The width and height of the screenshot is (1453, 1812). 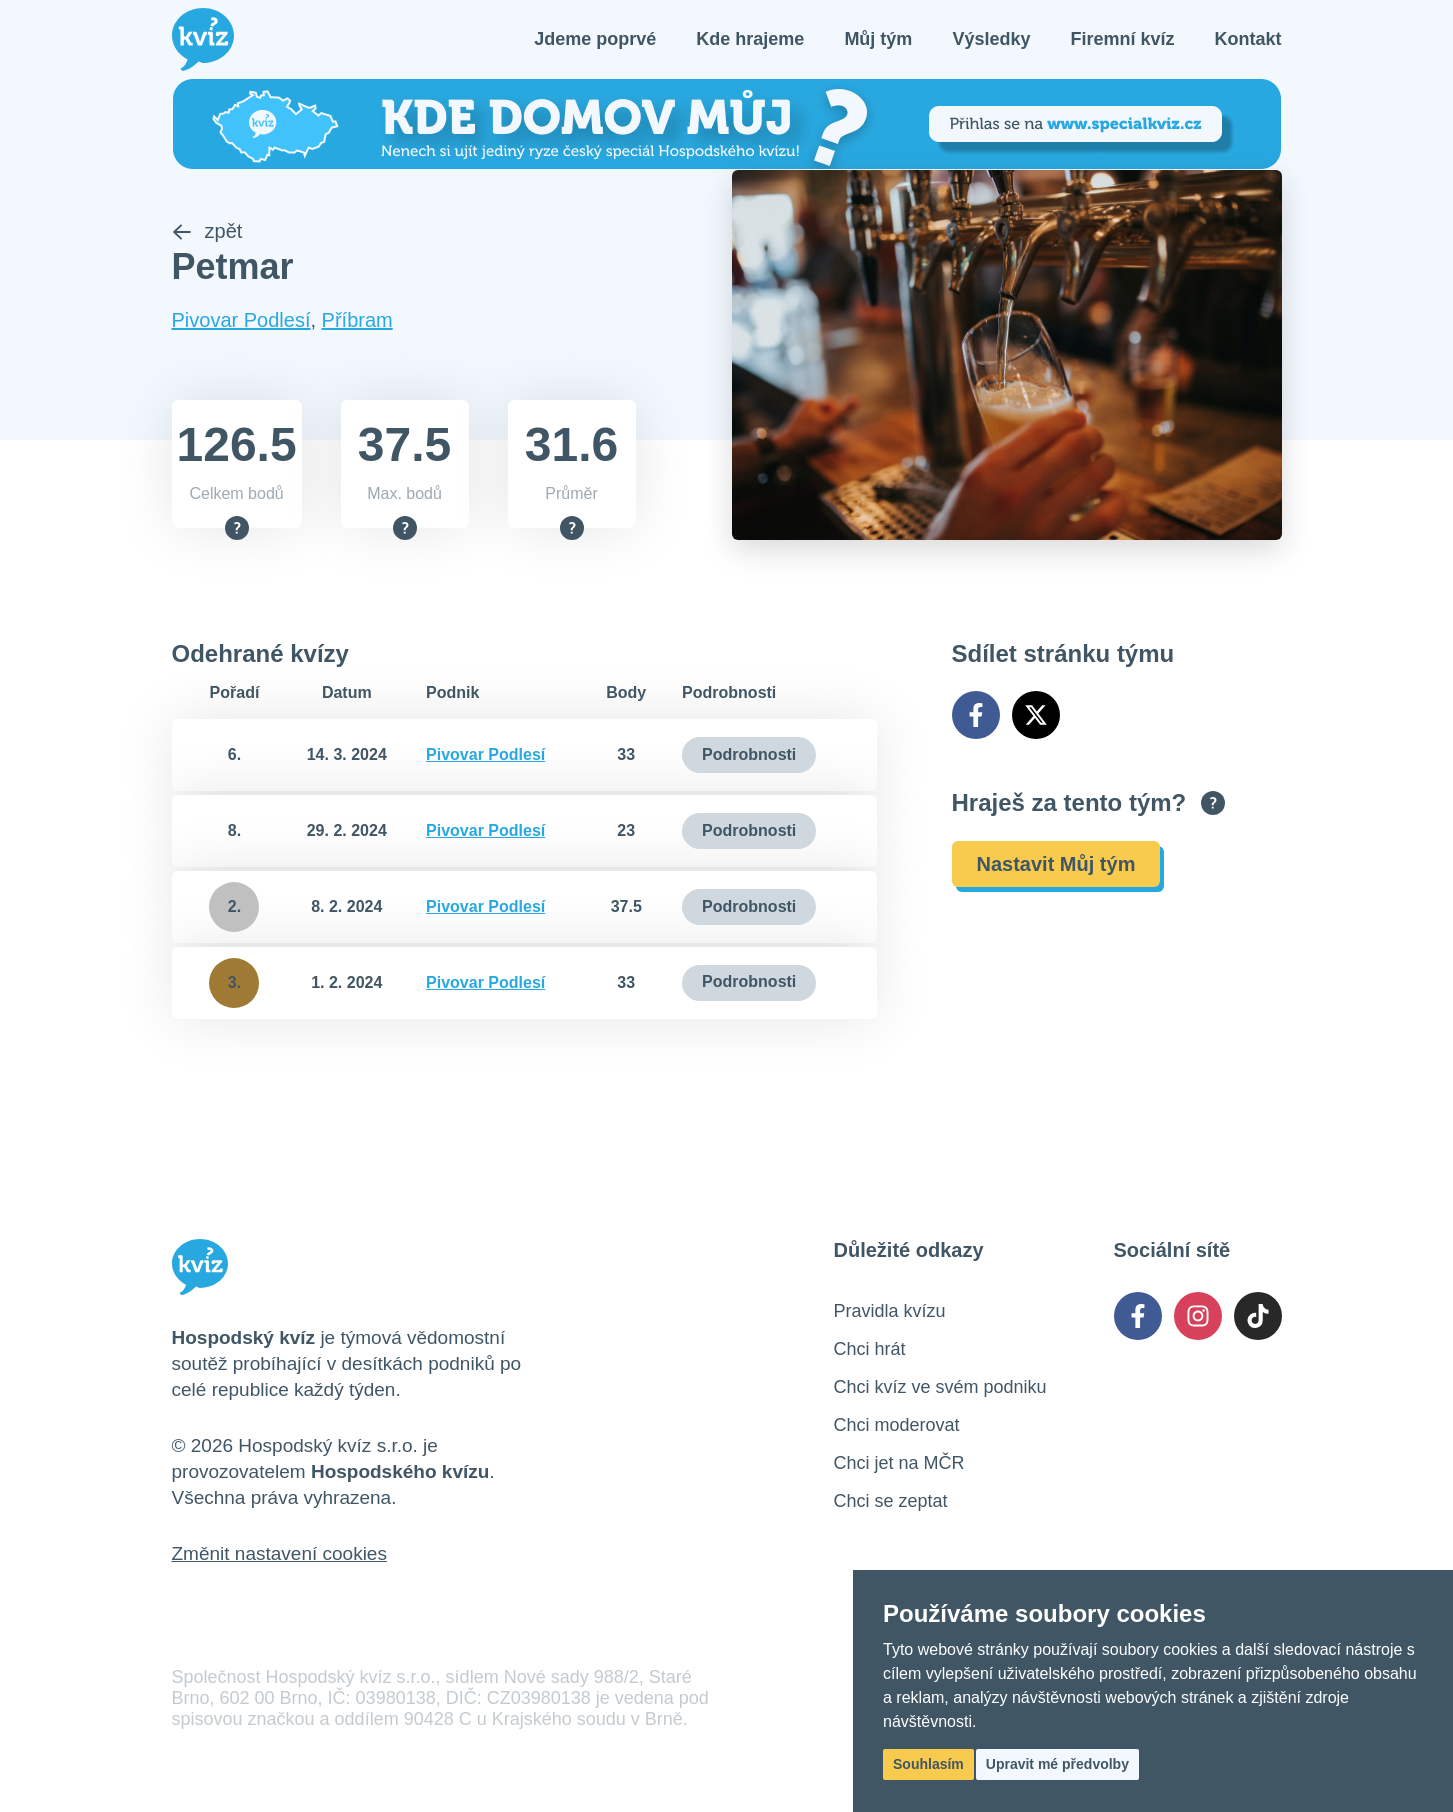 What do you see at coordinates (940, 1389) in the screenshot?
I see `Chci kvíz ve svém podniku` at bounding box center [940, 1389].